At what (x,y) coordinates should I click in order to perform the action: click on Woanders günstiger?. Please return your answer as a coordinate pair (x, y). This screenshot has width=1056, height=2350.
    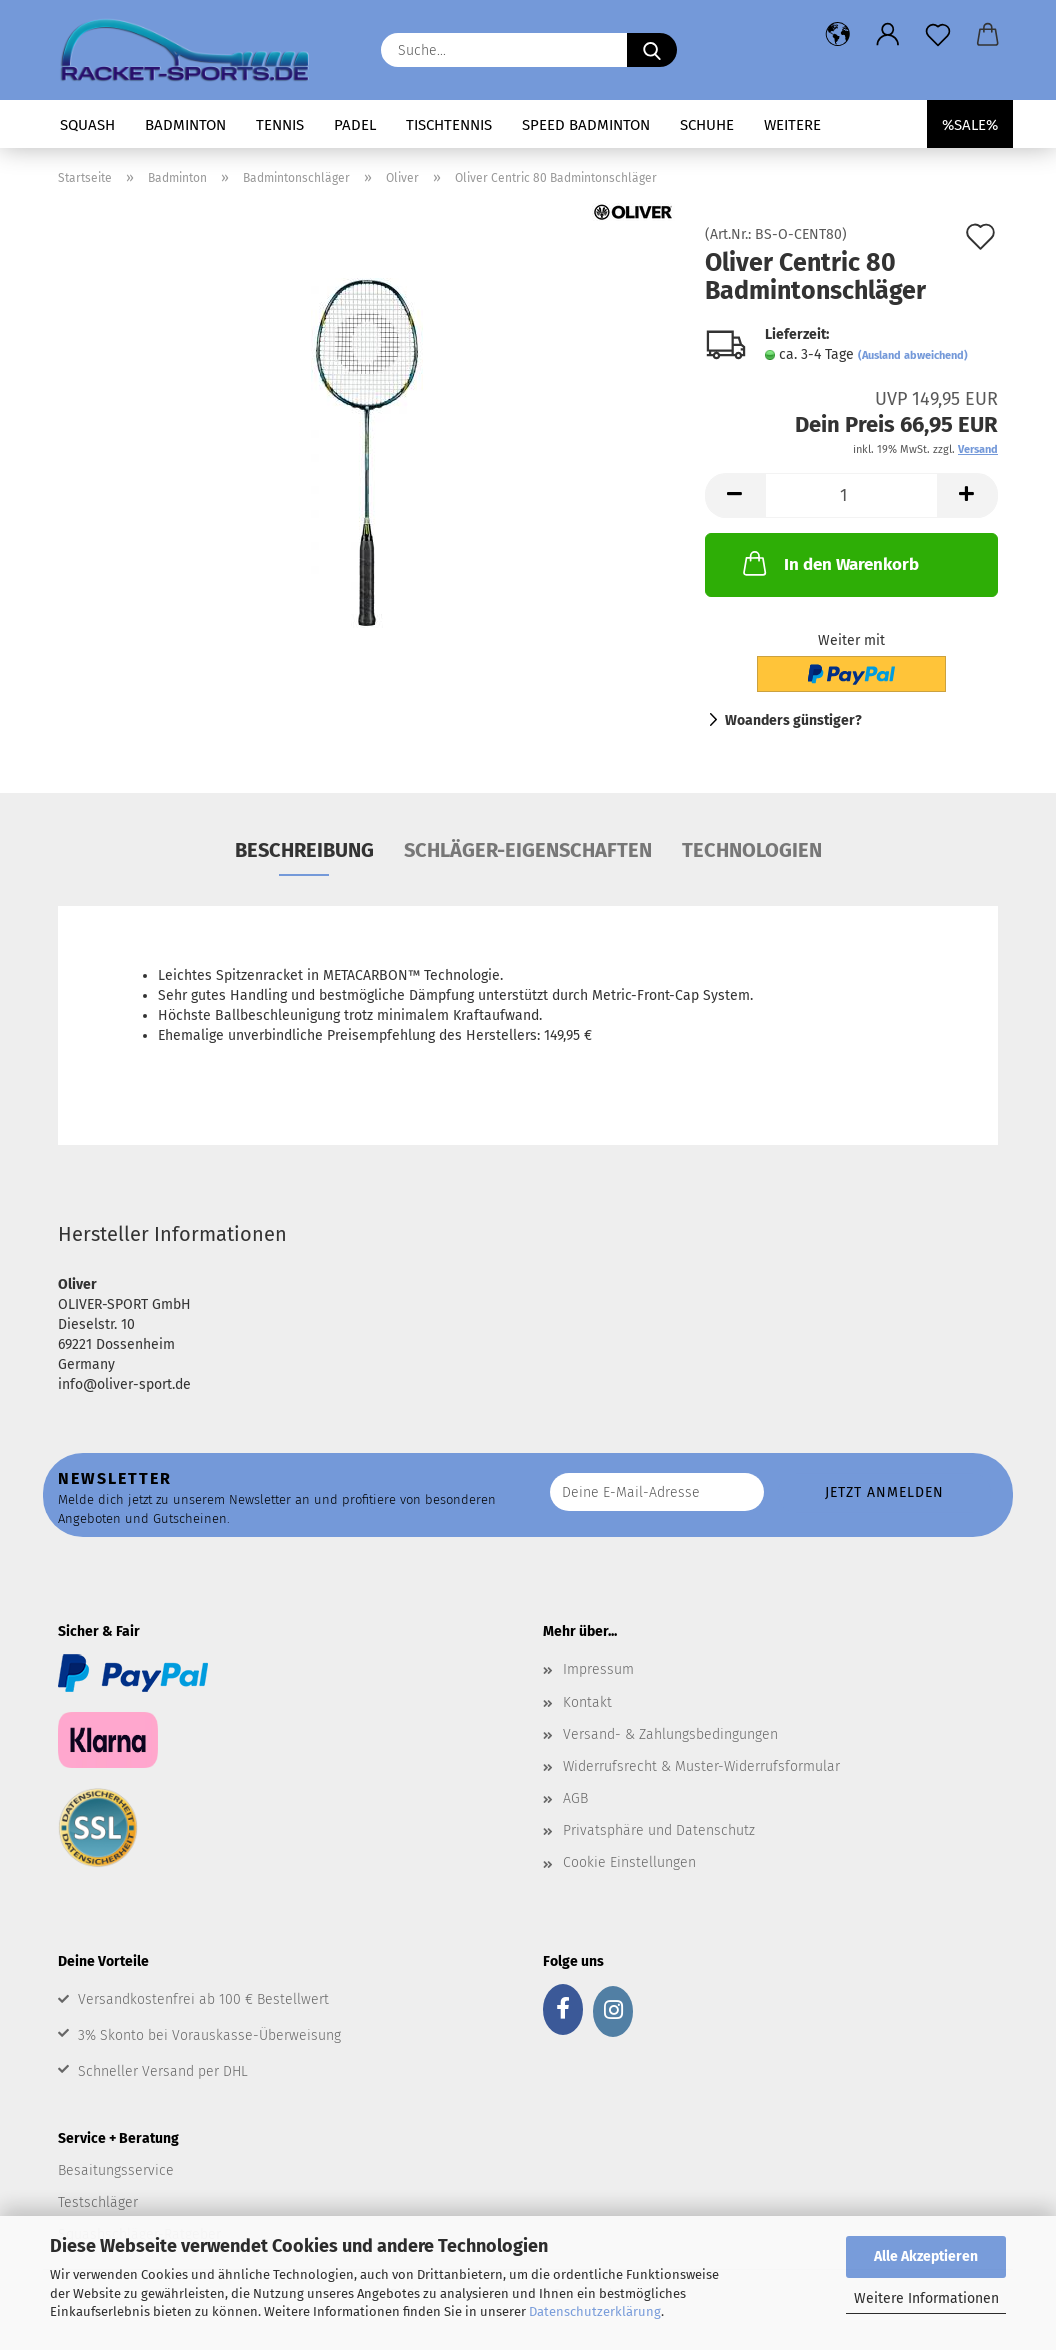
    Looking at the image, I should click on (793, 720).